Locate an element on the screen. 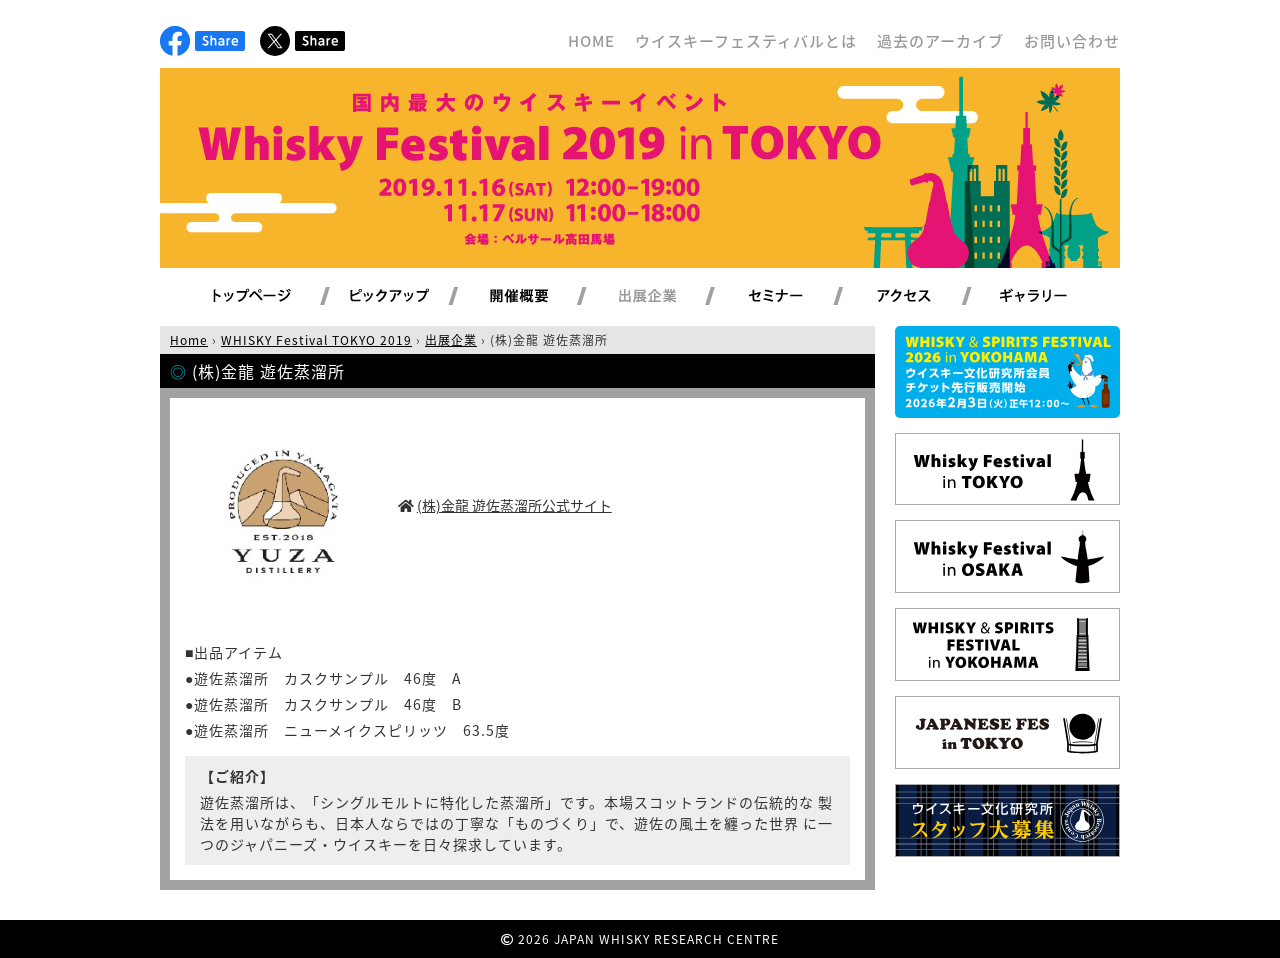 The image size is (1280, 958). Home is located at coordinates (189, 340).